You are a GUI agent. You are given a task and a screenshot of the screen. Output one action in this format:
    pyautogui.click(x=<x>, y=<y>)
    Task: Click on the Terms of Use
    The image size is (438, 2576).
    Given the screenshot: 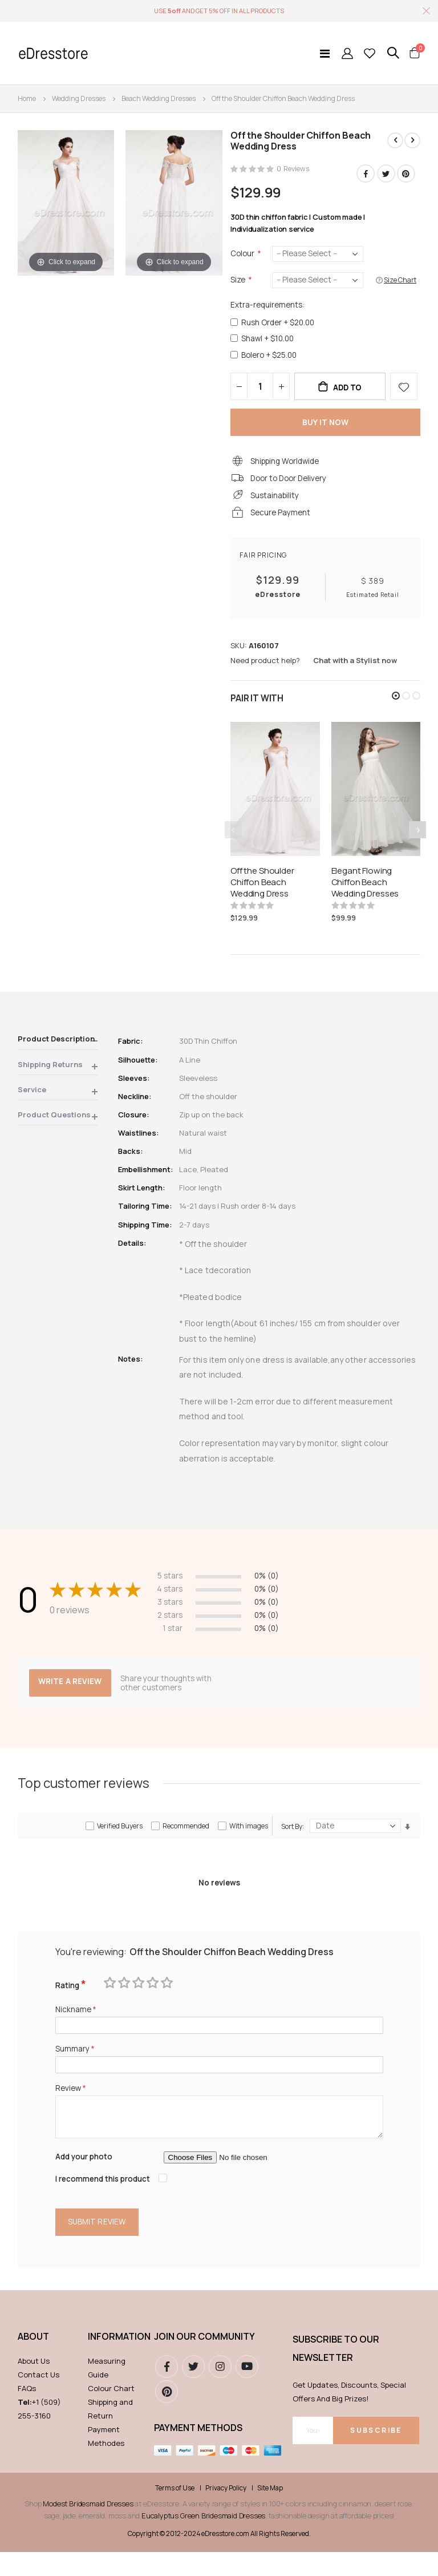 What is the action you would take?
    pyautogui.click(x=174, y=2512)
    